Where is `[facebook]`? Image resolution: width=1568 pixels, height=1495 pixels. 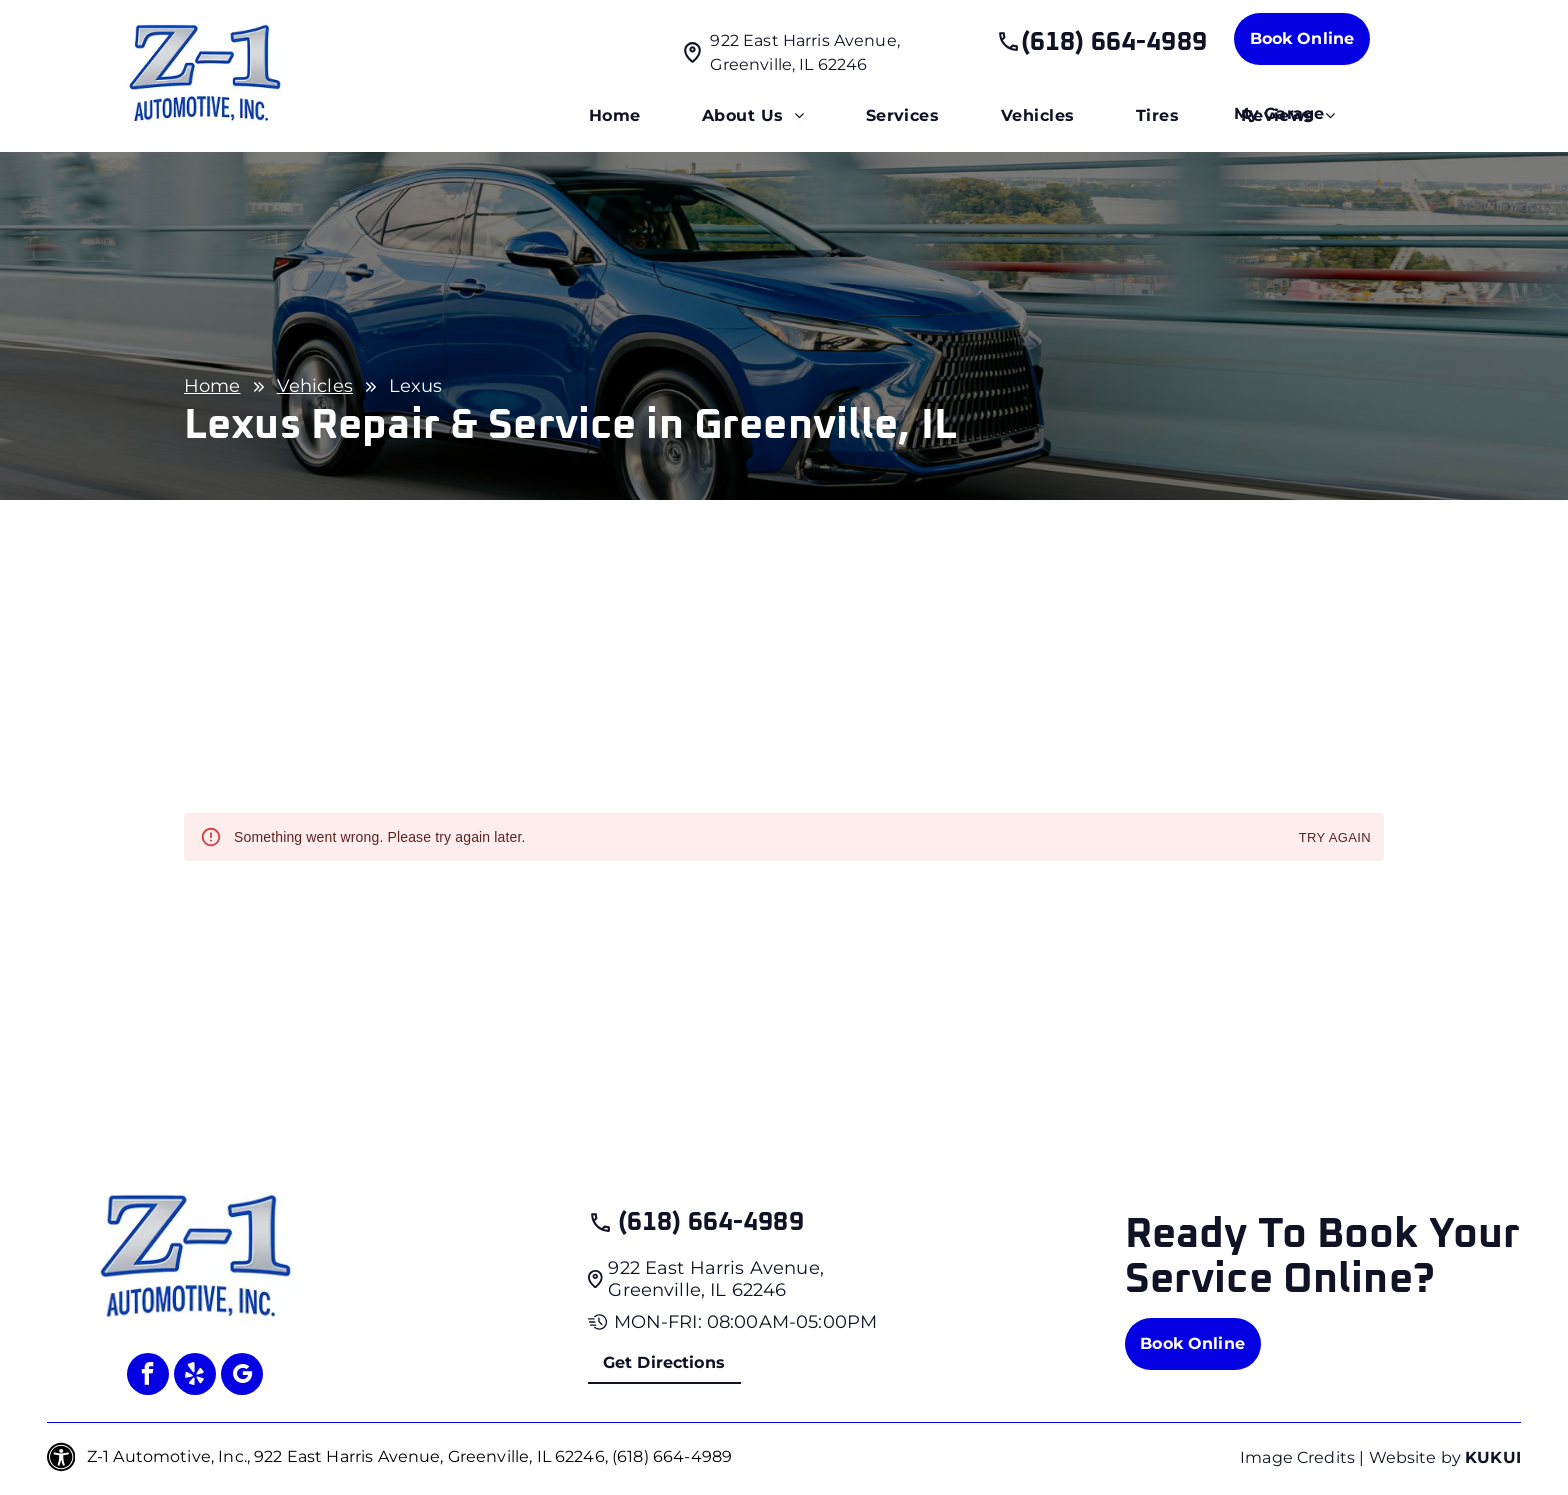 [facebook] is located at coordinates (148, 1376).